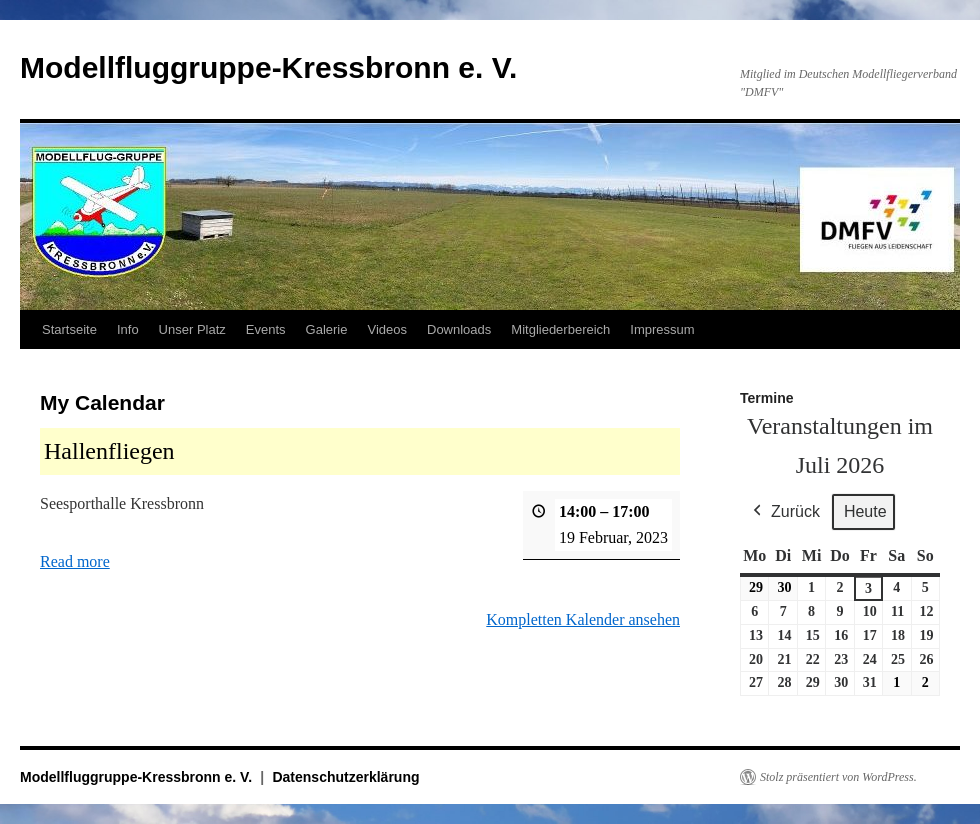 Image resolution: width=980 pixels, height=824 pixels. Describe the element at coordinates (560, 329) in the screenshot. I see `Mitgliederbereich` at that location.